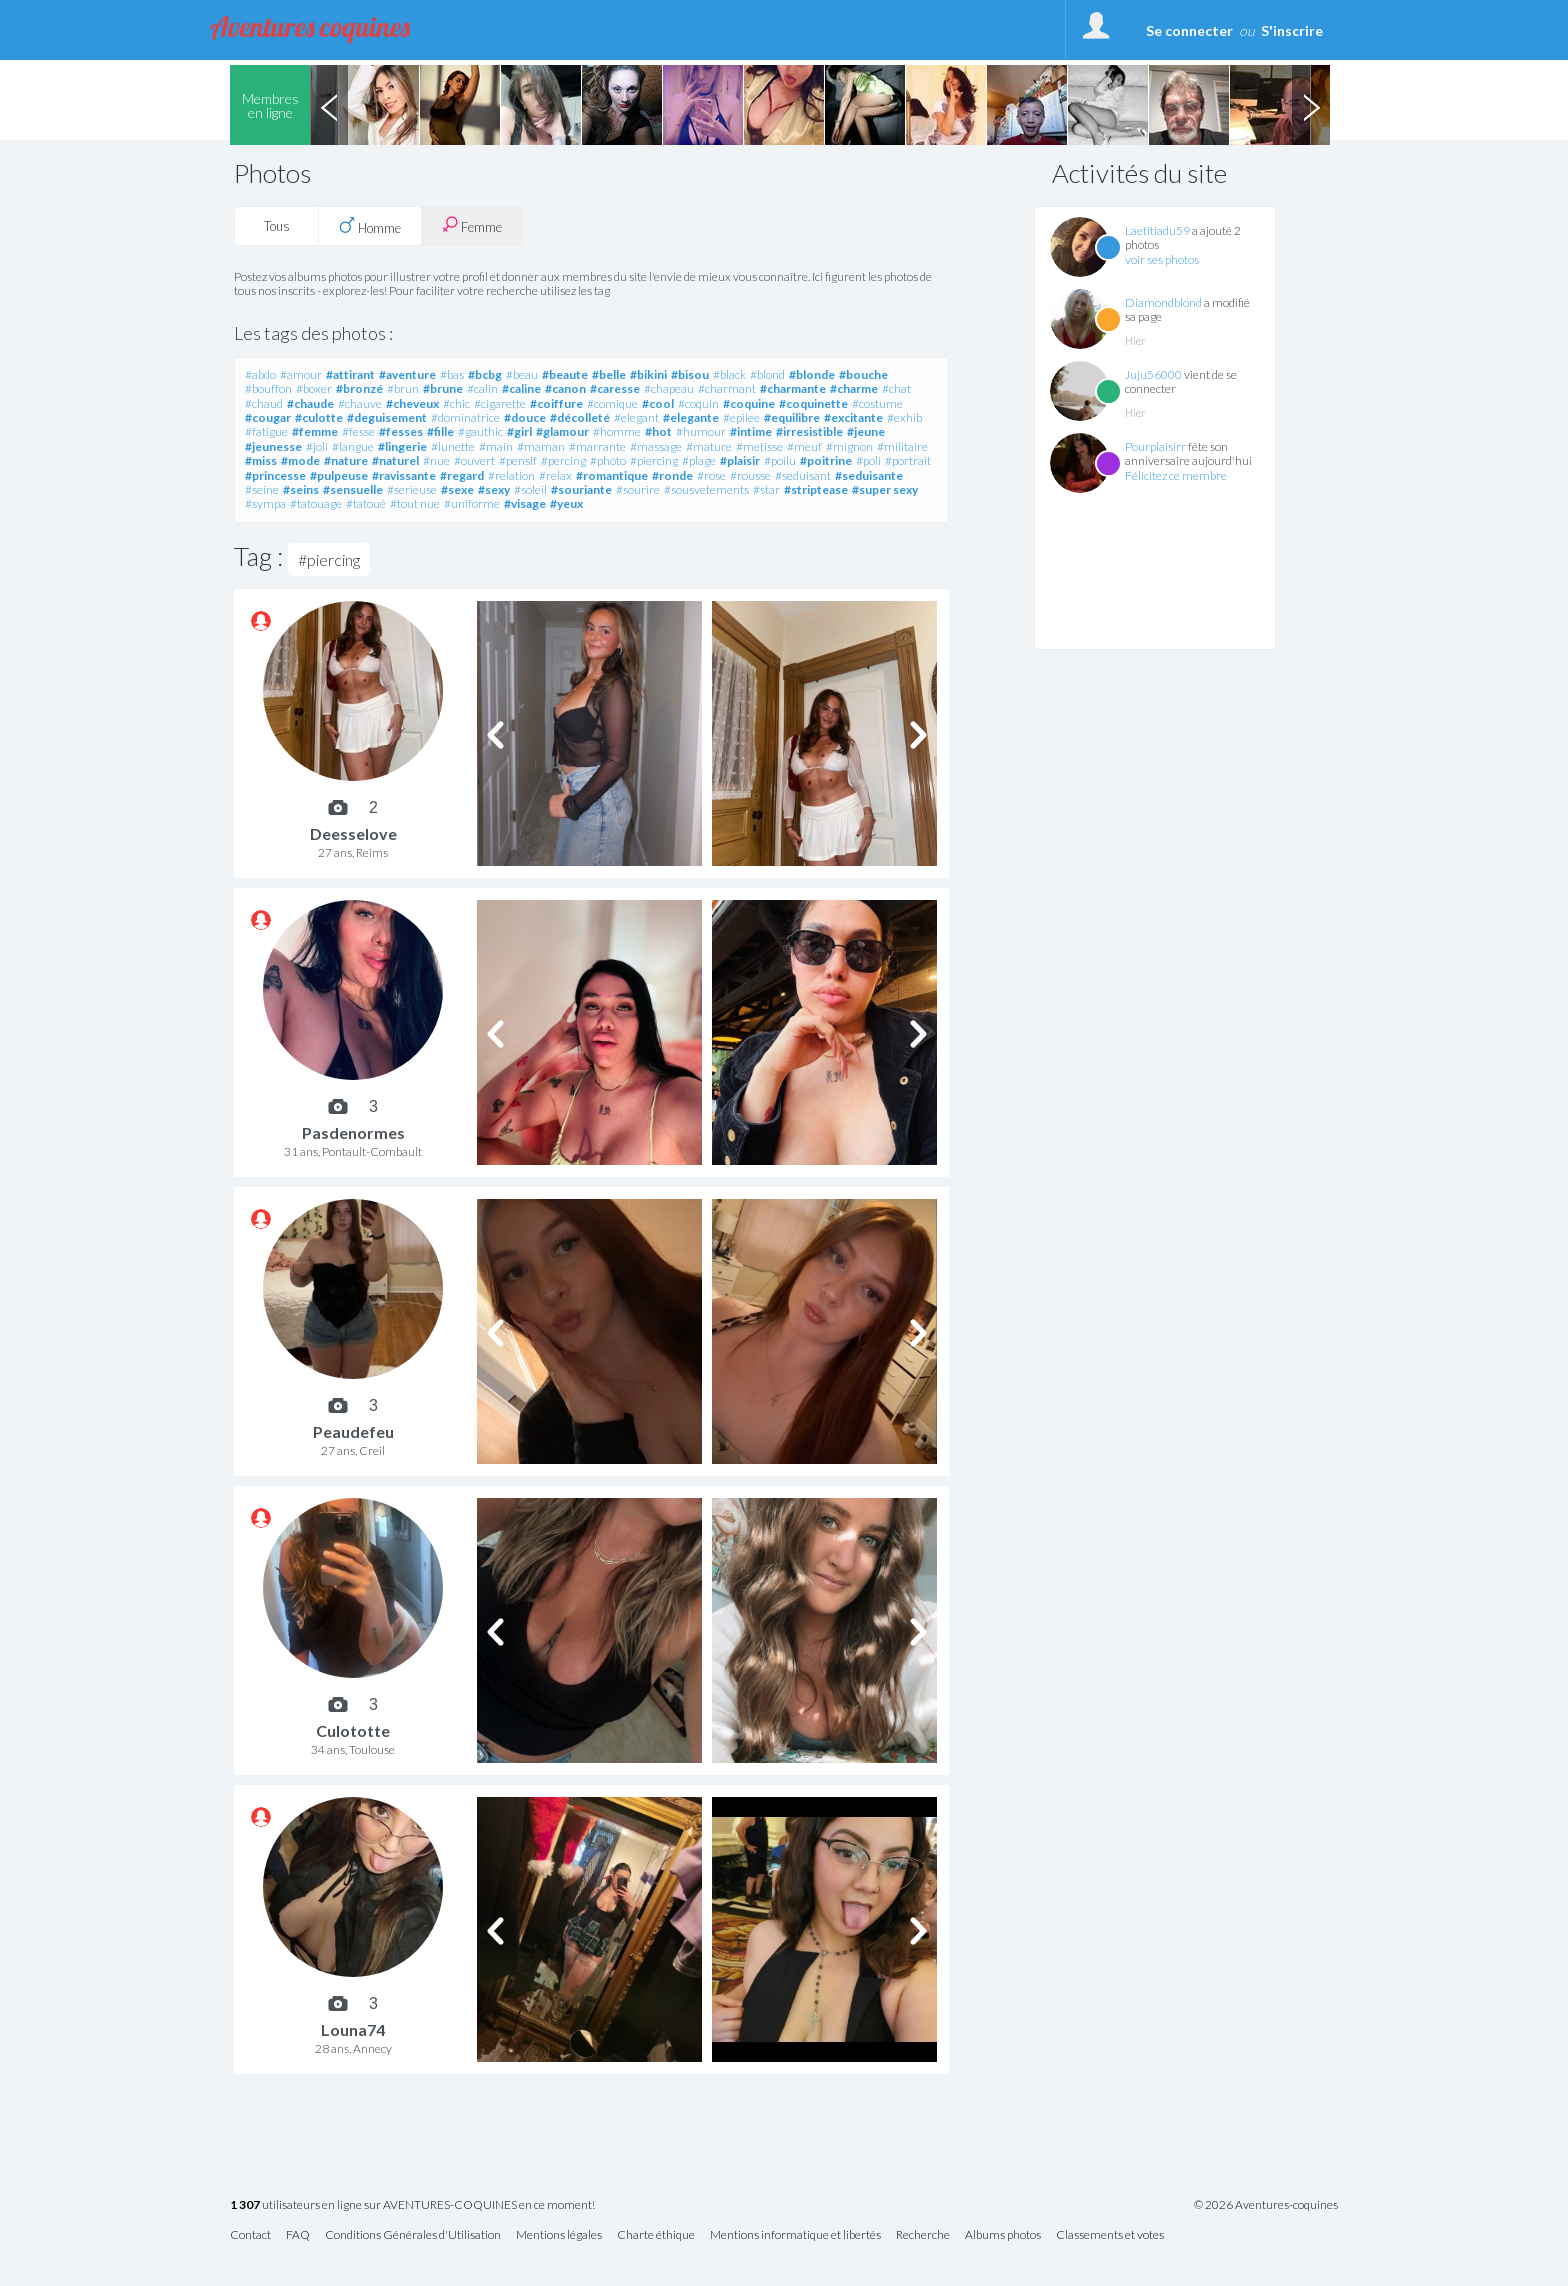  What do you see at coordinates (482, 388) in the screenshot?
I see `#calin` at bounding box center [482, 388].